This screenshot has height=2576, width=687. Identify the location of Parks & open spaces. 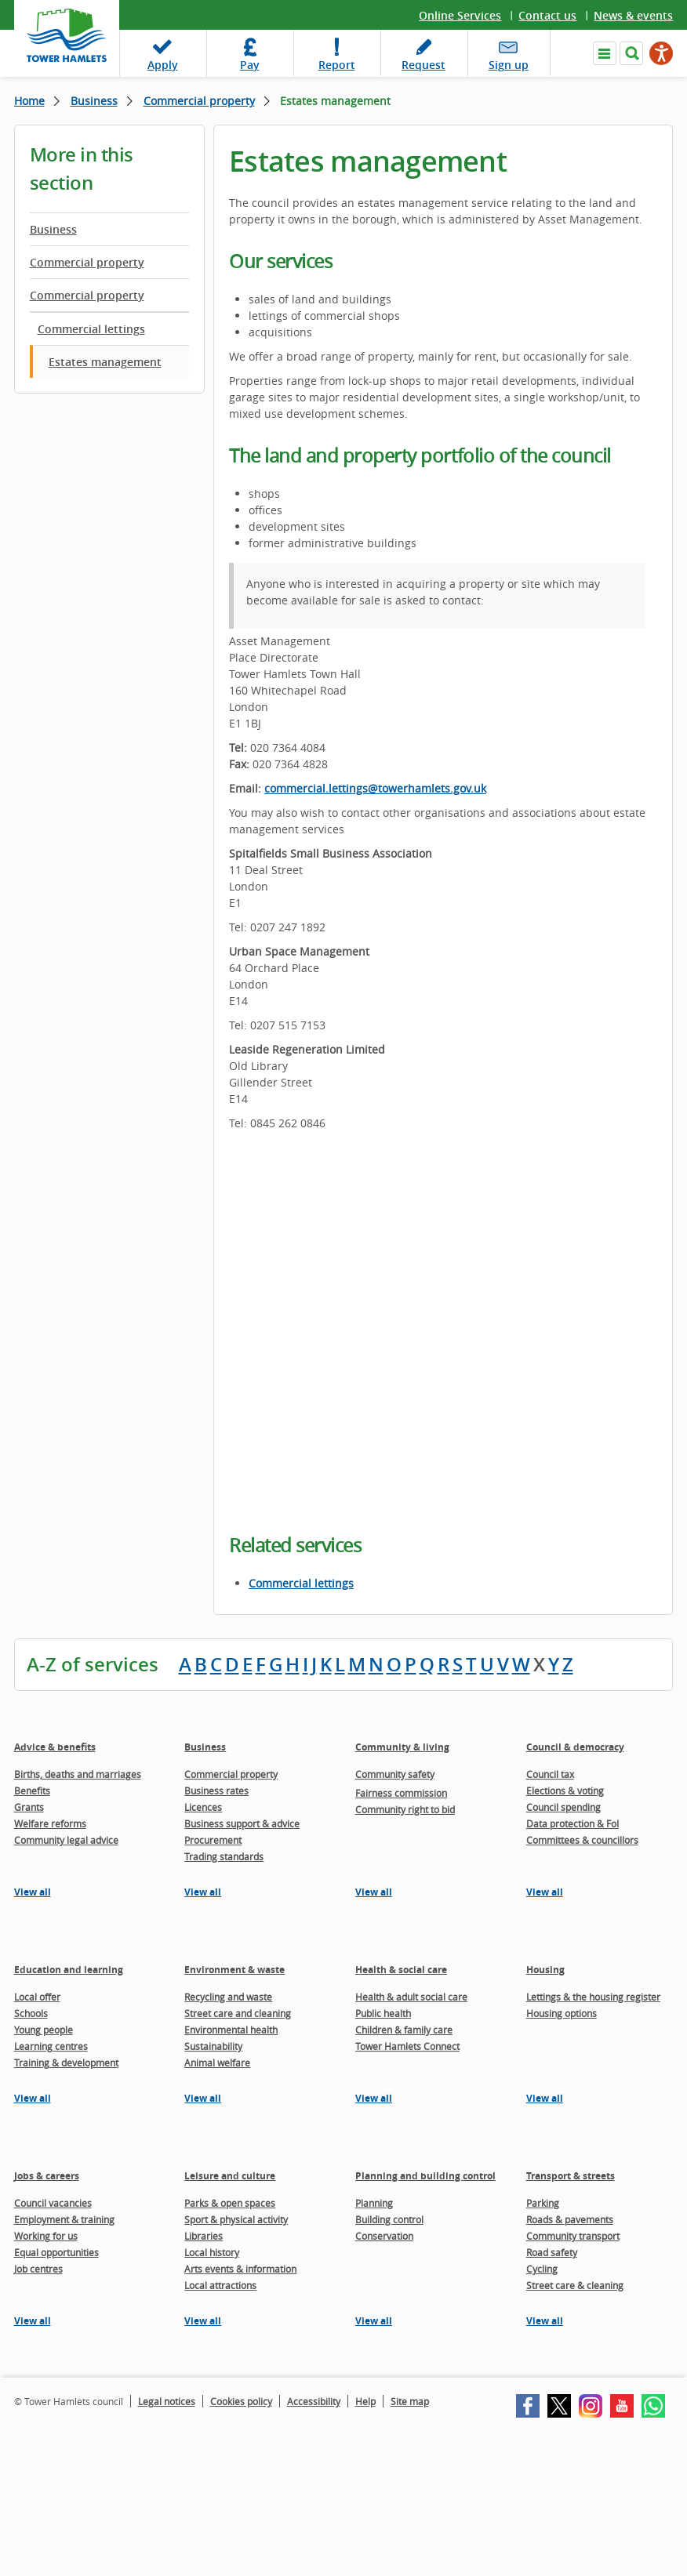
(229, 2203).